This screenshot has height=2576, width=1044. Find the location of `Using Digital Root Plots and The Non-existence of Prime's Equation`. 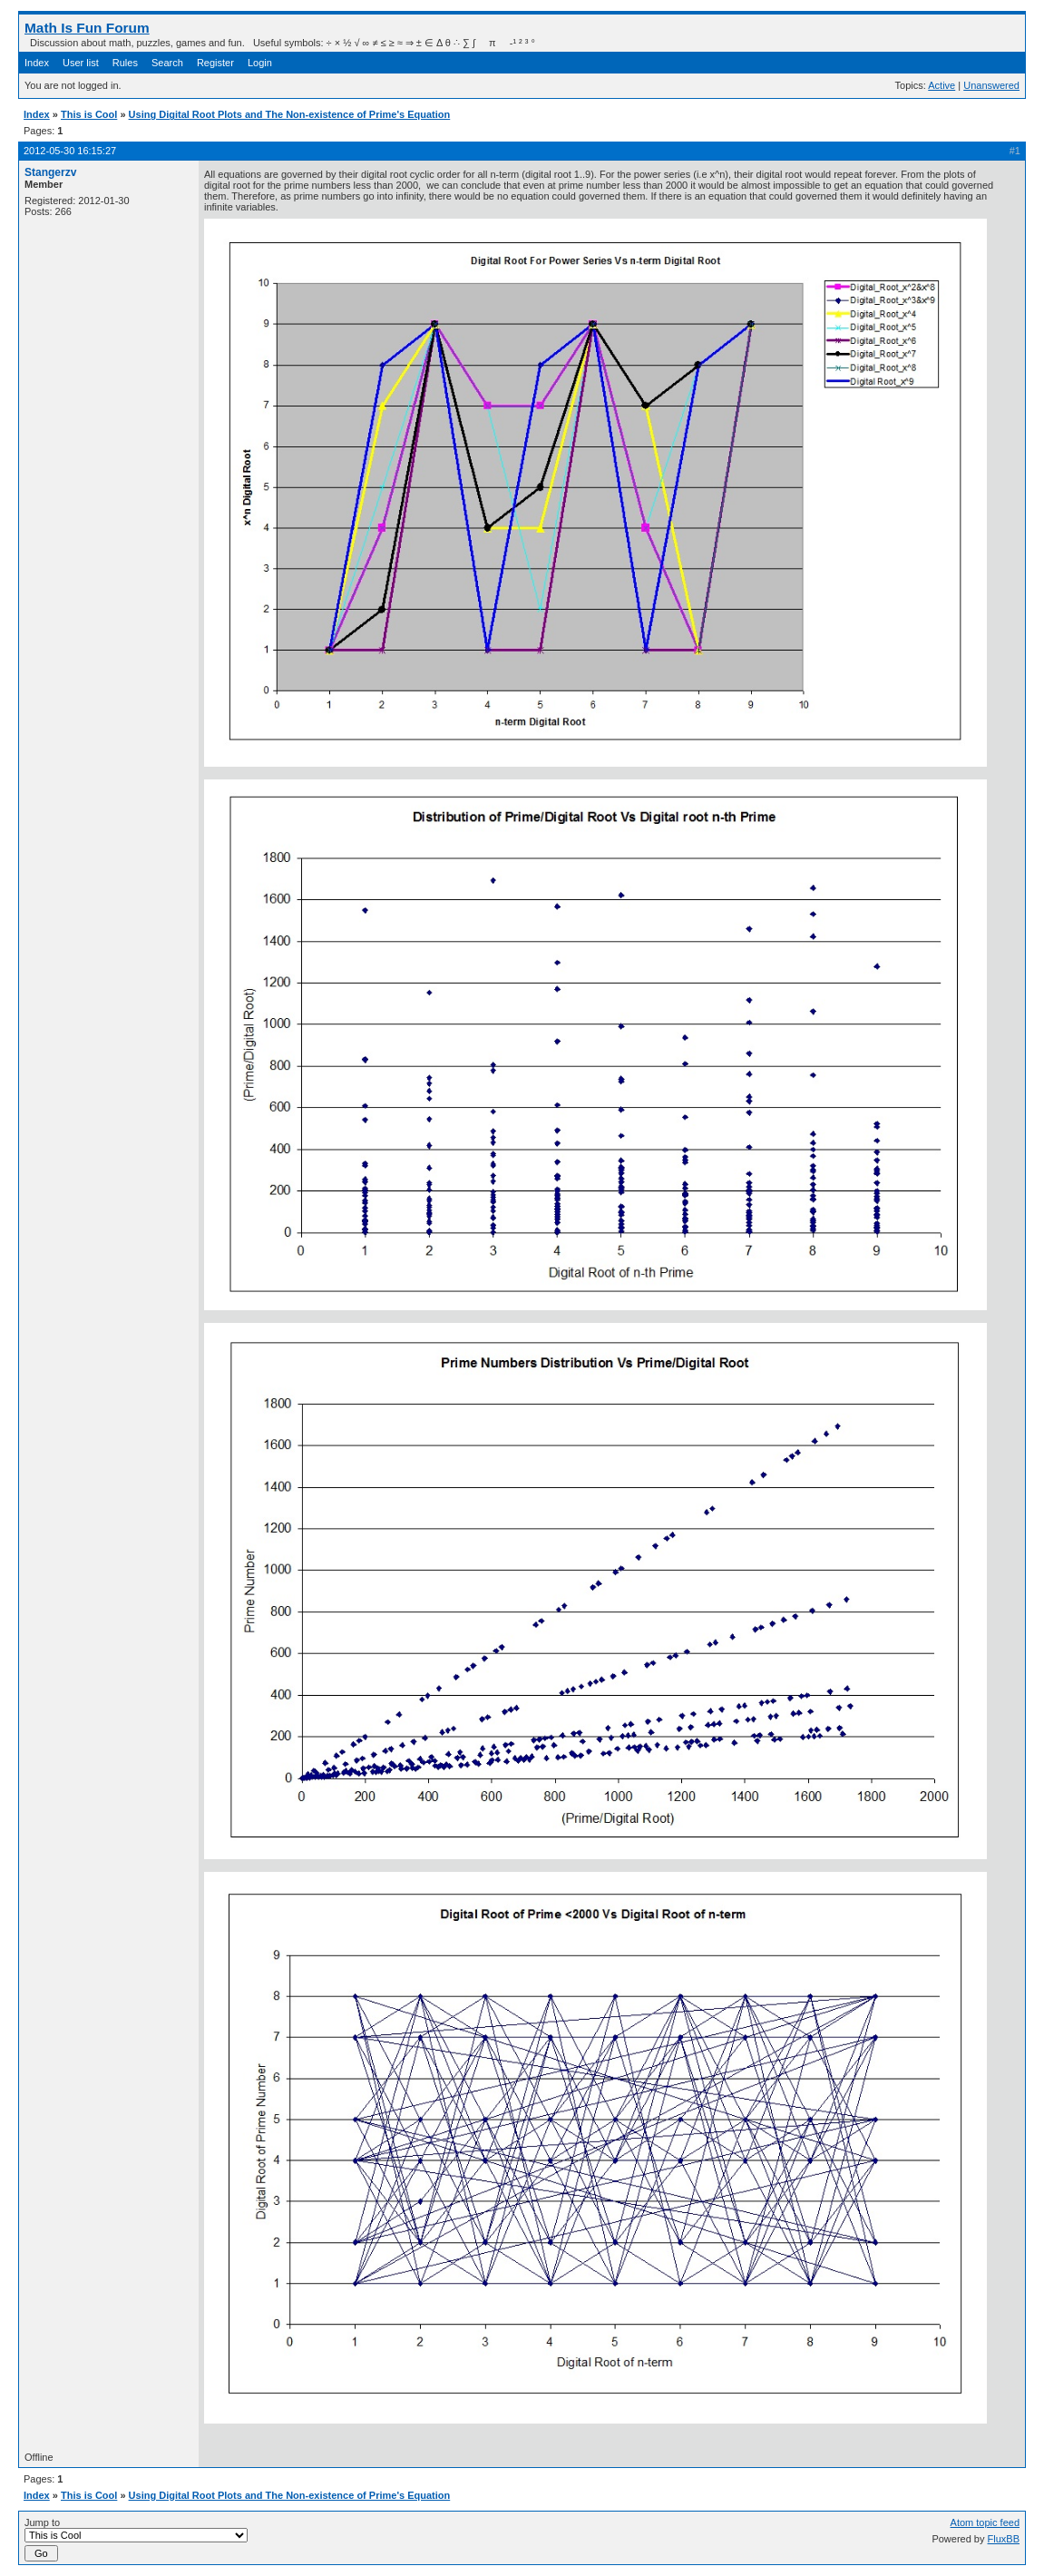

Using Digital Root Plots and The Non-existence of Prime's Equation is located at coordinates (290, 114).